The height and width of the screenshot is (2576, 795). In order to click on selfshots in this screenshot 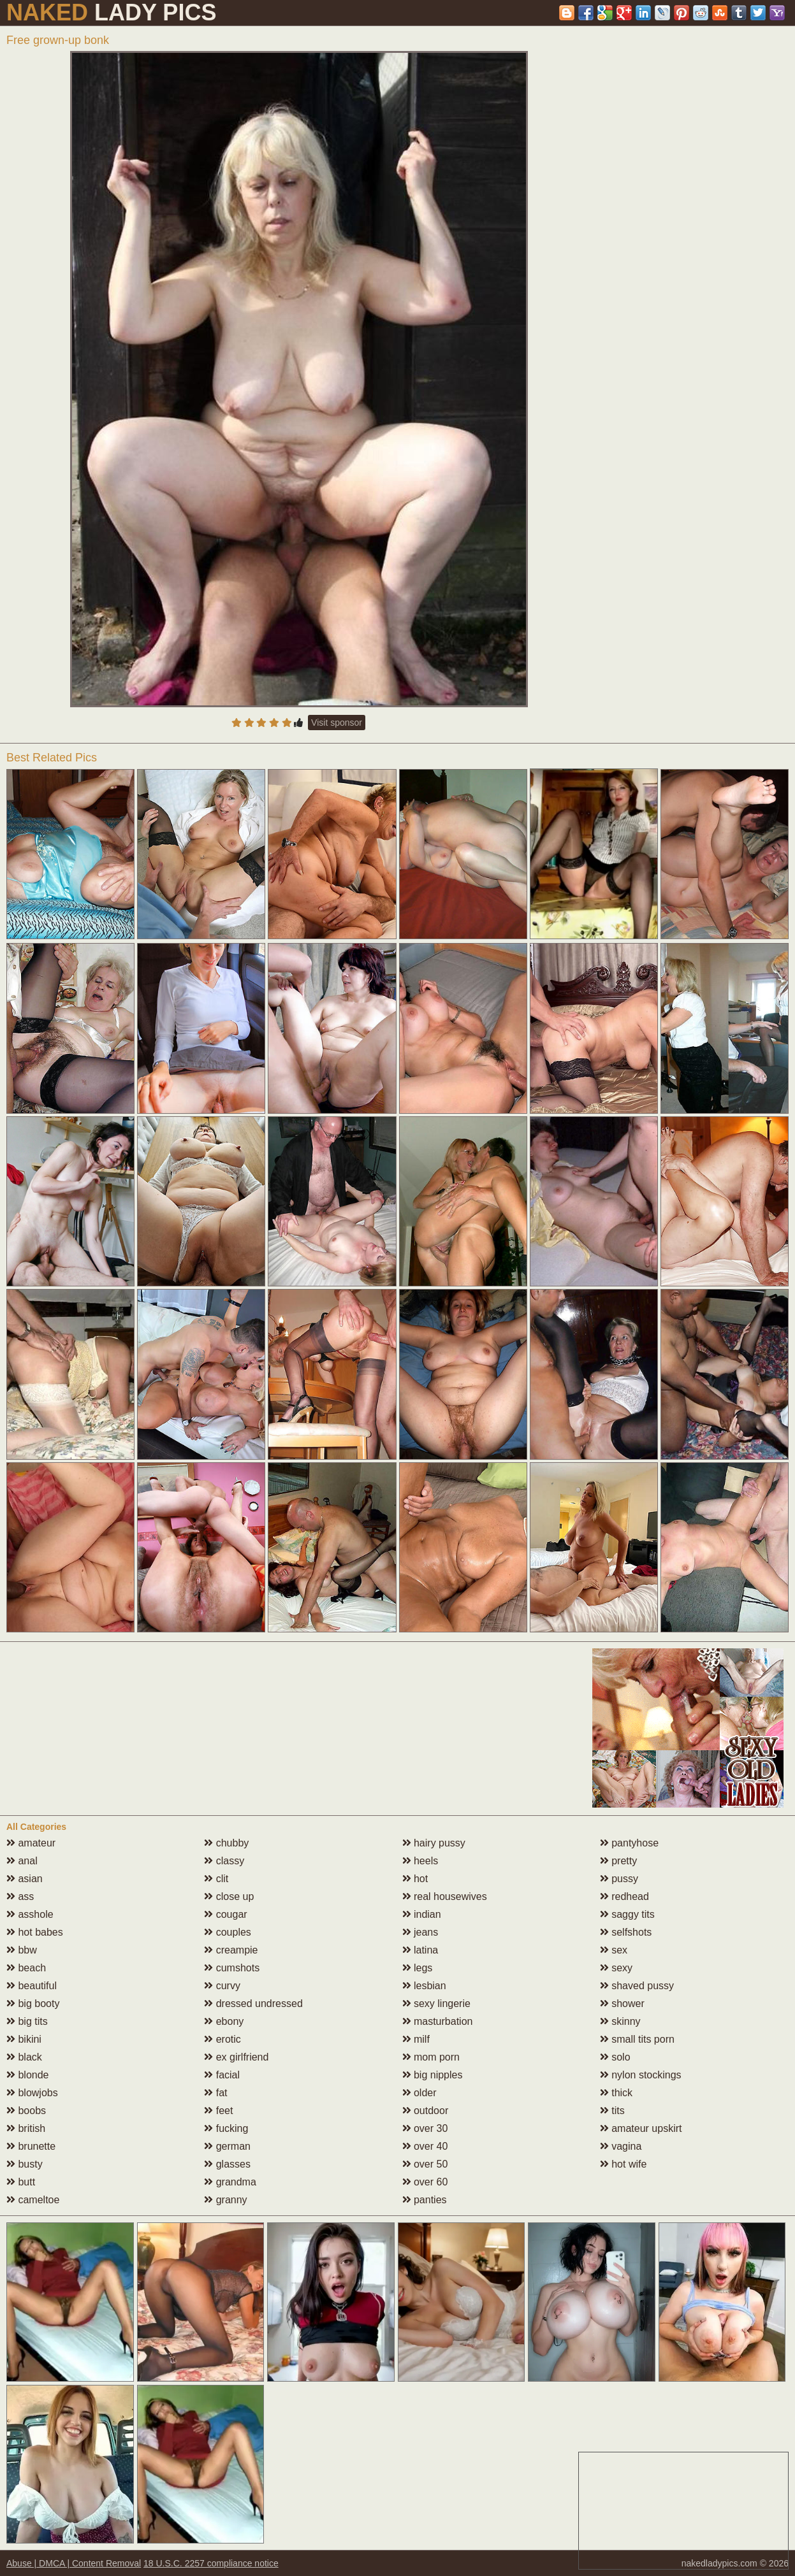, I will do `click(626, 1932)`.